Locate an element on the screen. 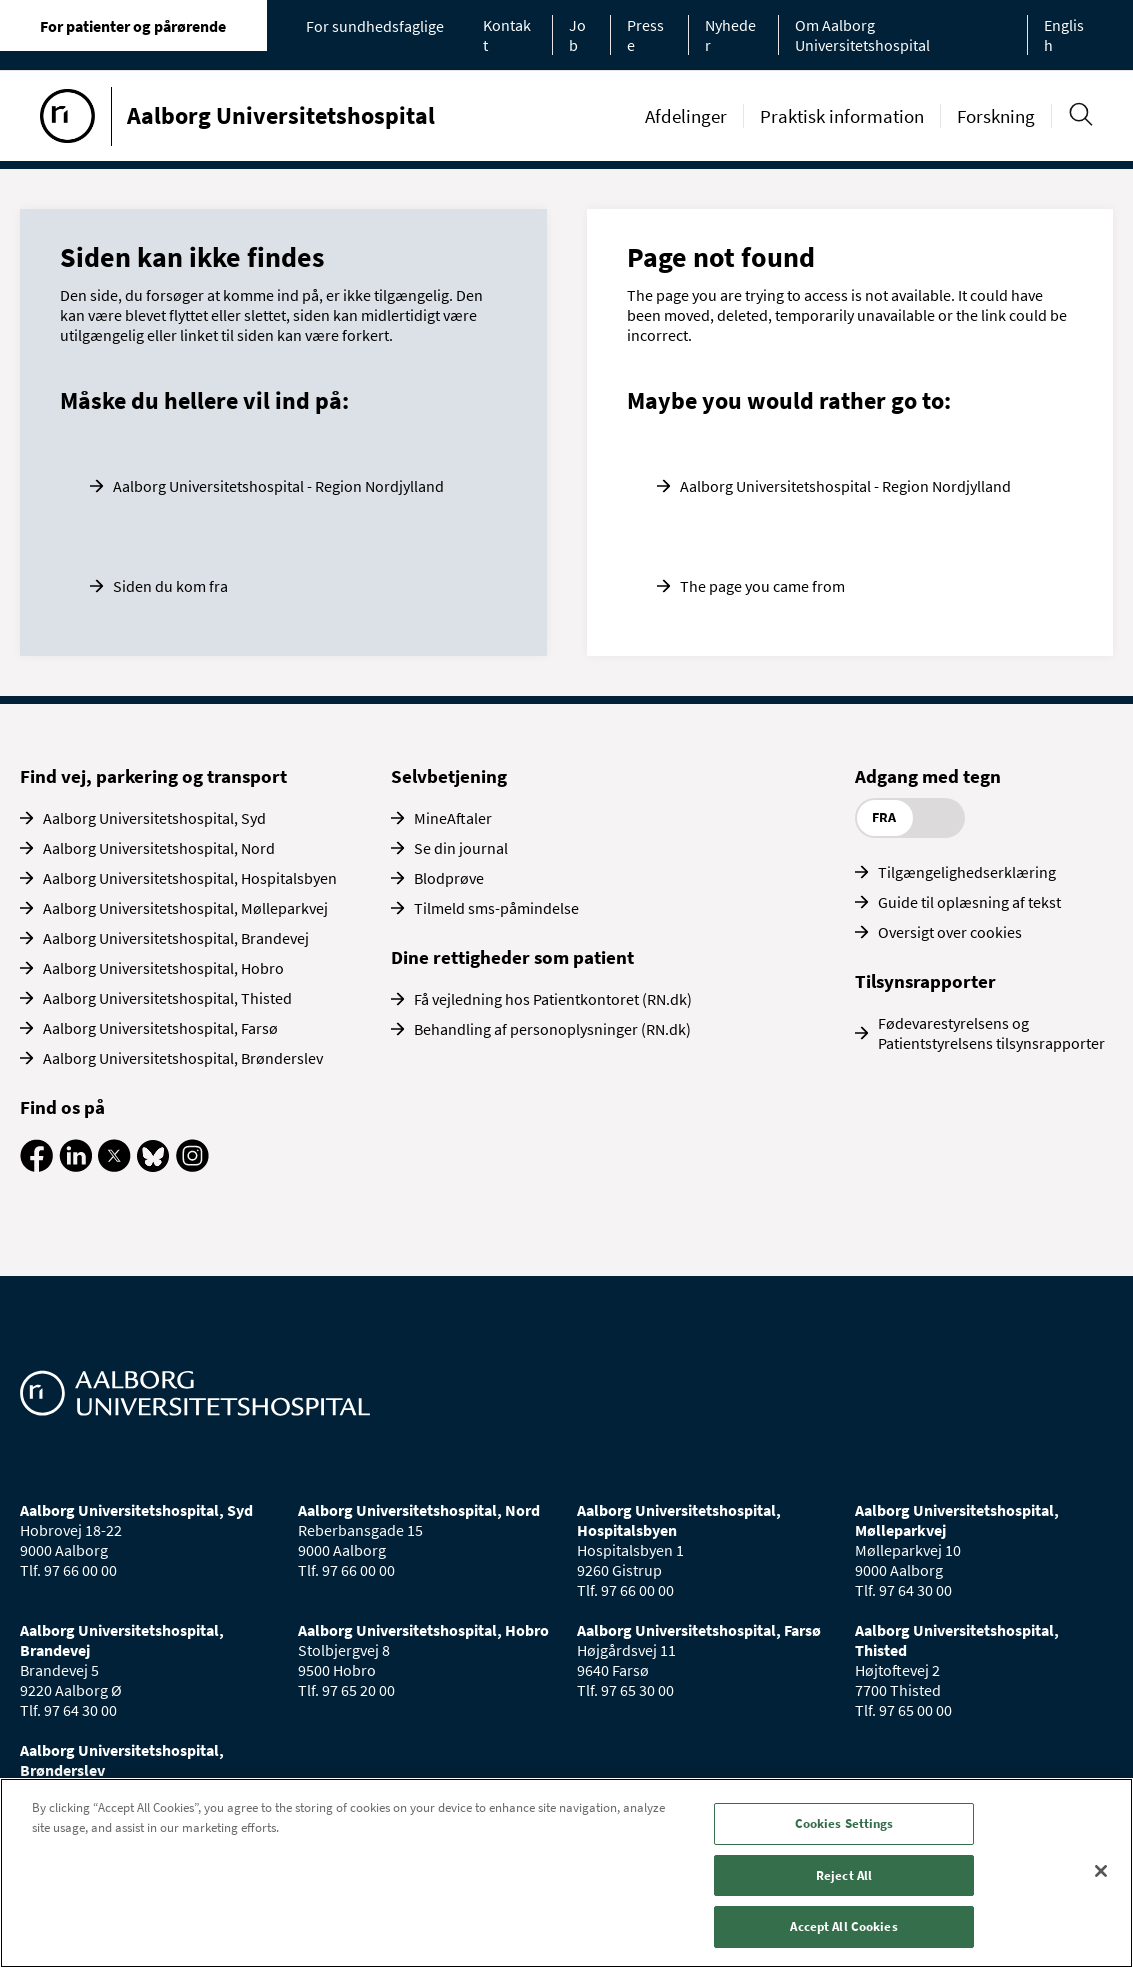 Image resolution: width=1133 pixels, height=1968 pixels. For patienter og pårørende is located at coordinates (133, 26).